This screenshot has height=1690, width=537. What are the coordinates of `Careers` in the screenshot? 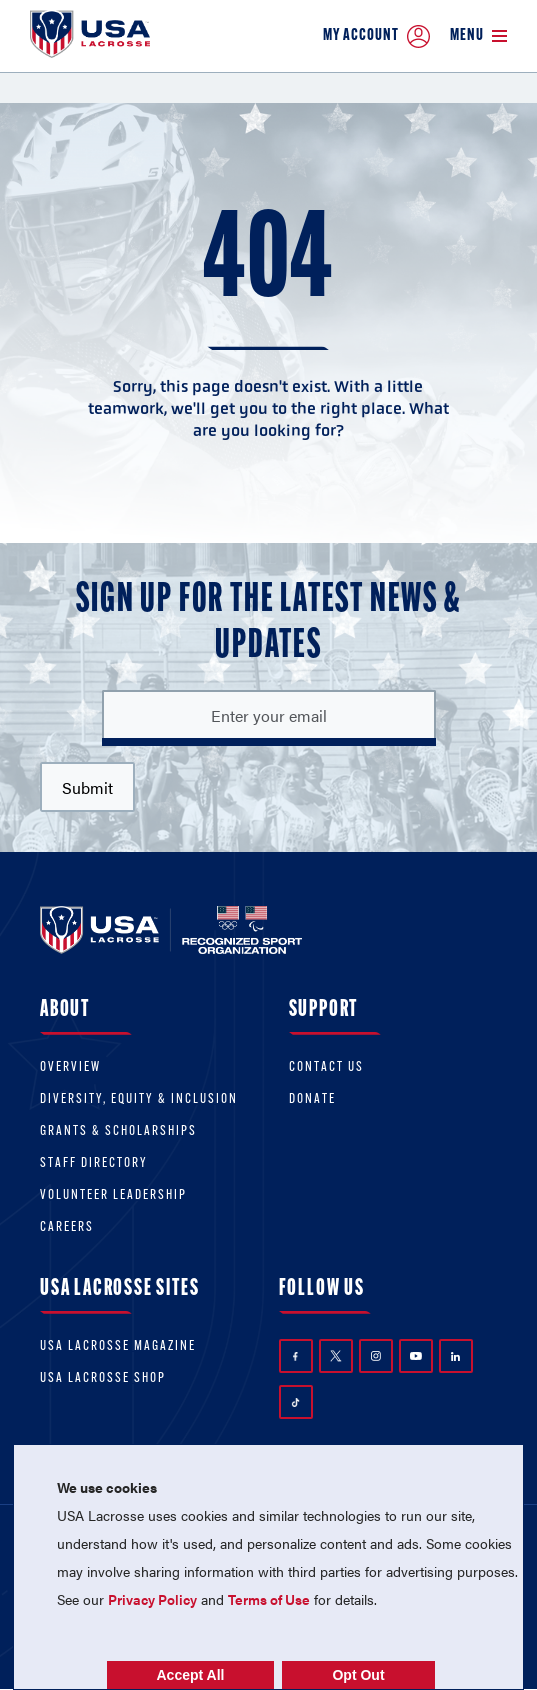 It's located at (67, 1227).